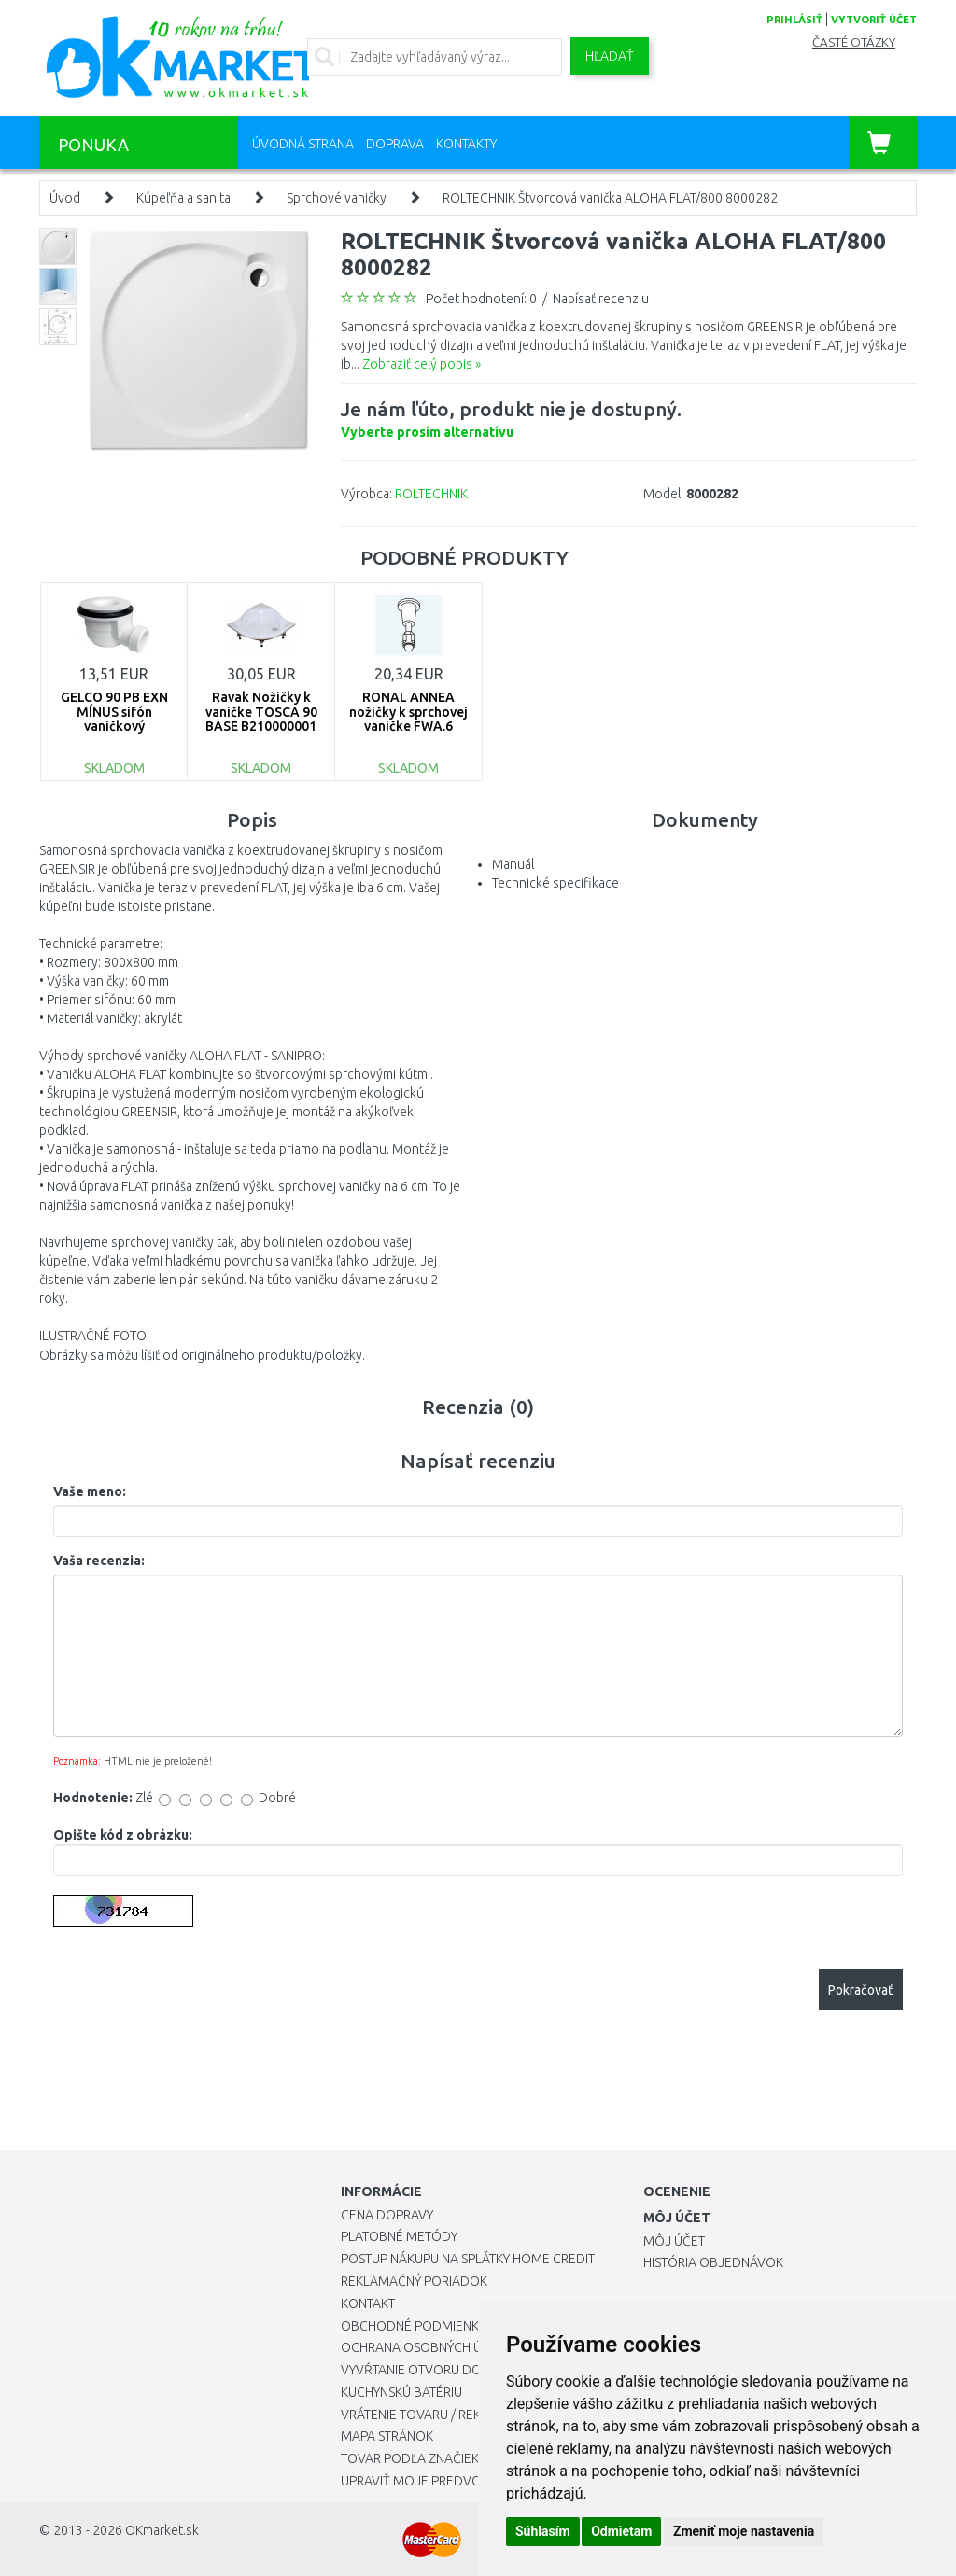 The height and width of the screenshot is (2576, 956). What do you see at coordinates (610, 197) in the screenshot?
I see `ROLTECHNIK Štvorcová vanička ALOHA FLAT/800 8000282` at bounding box center [610, 197].